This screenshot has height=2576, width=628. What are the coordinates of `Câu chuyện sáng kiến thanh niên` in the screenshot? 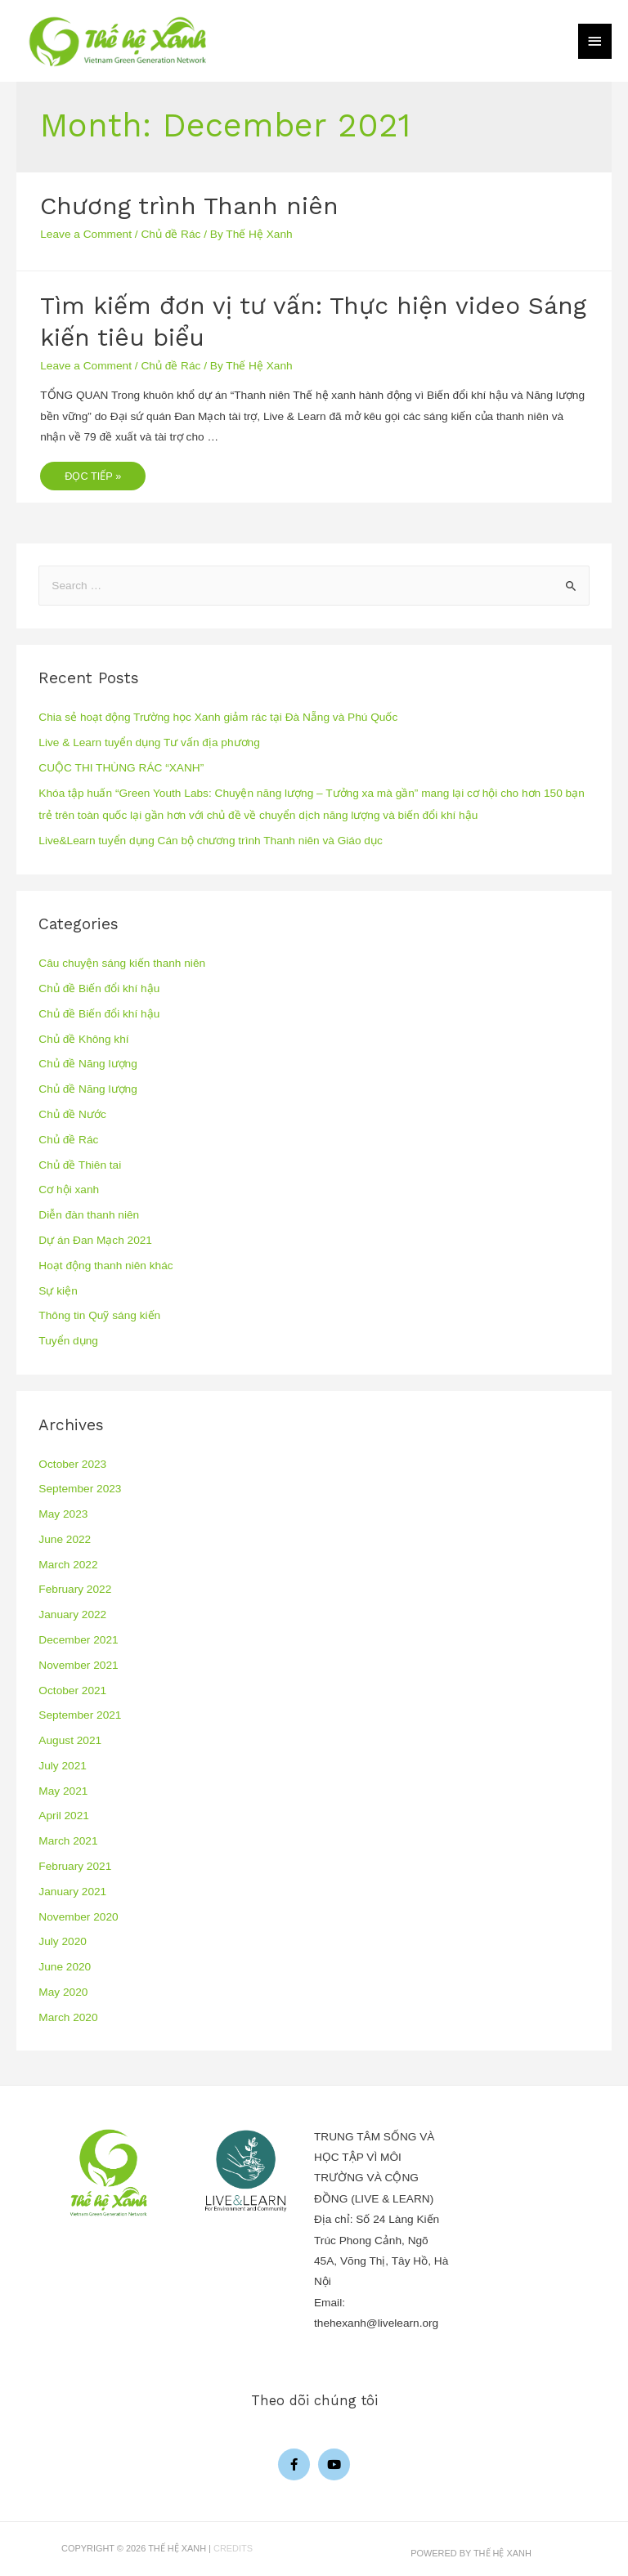 It's located at (121, 963).